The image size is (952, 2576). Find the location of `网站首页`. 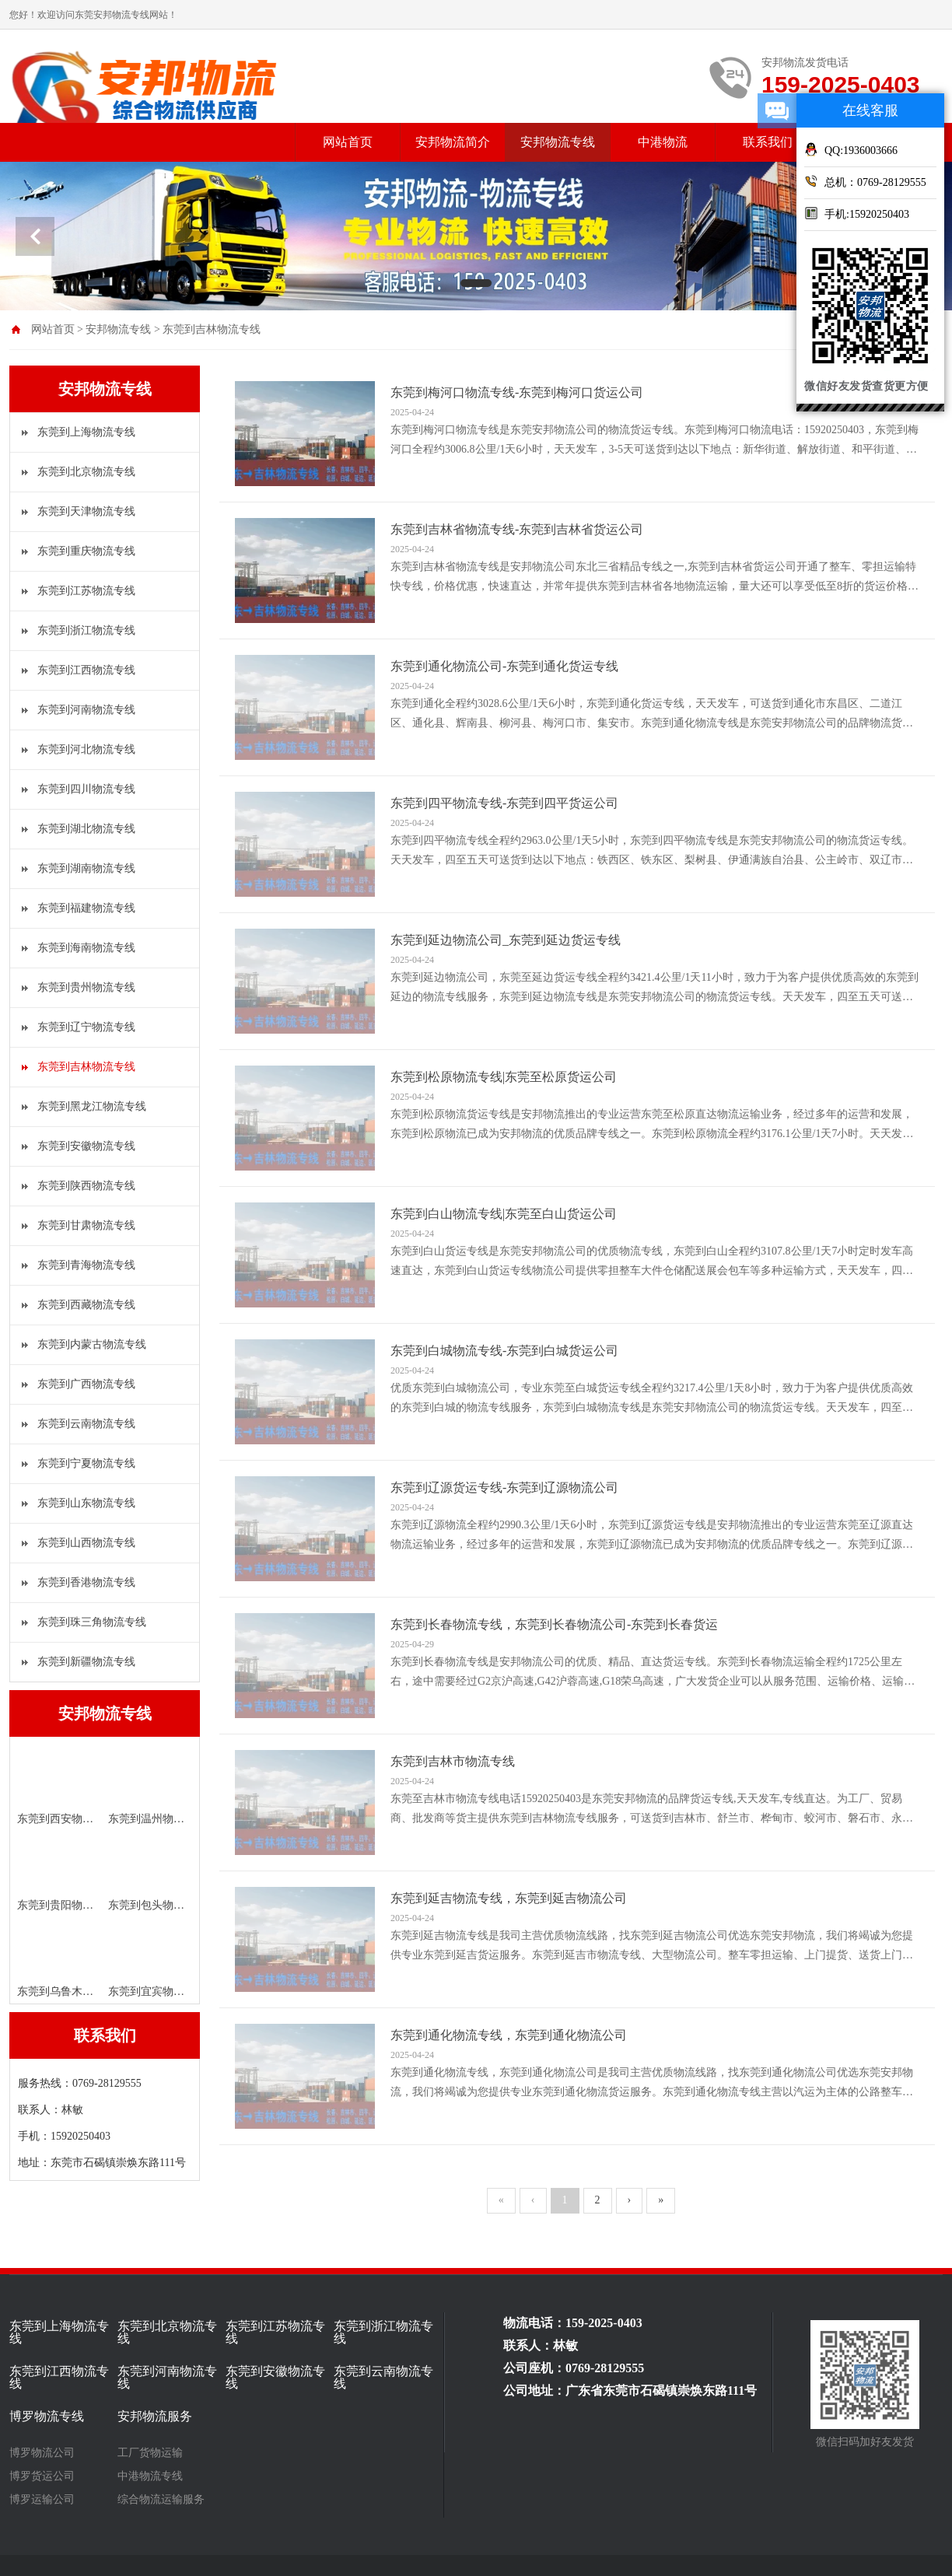

网站首页 is located at coordinates (348, 142).